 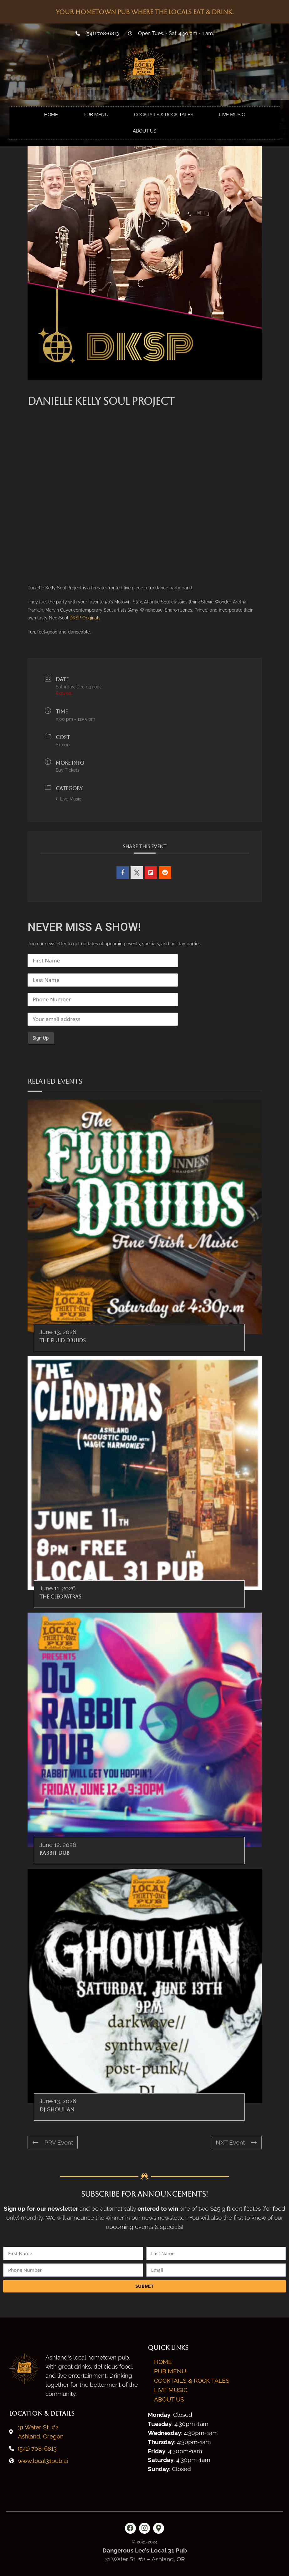 What do you see at coordinates (85, 617) in the screenshot?
I see `DKSP Originals` at bounding box center [85, 617].